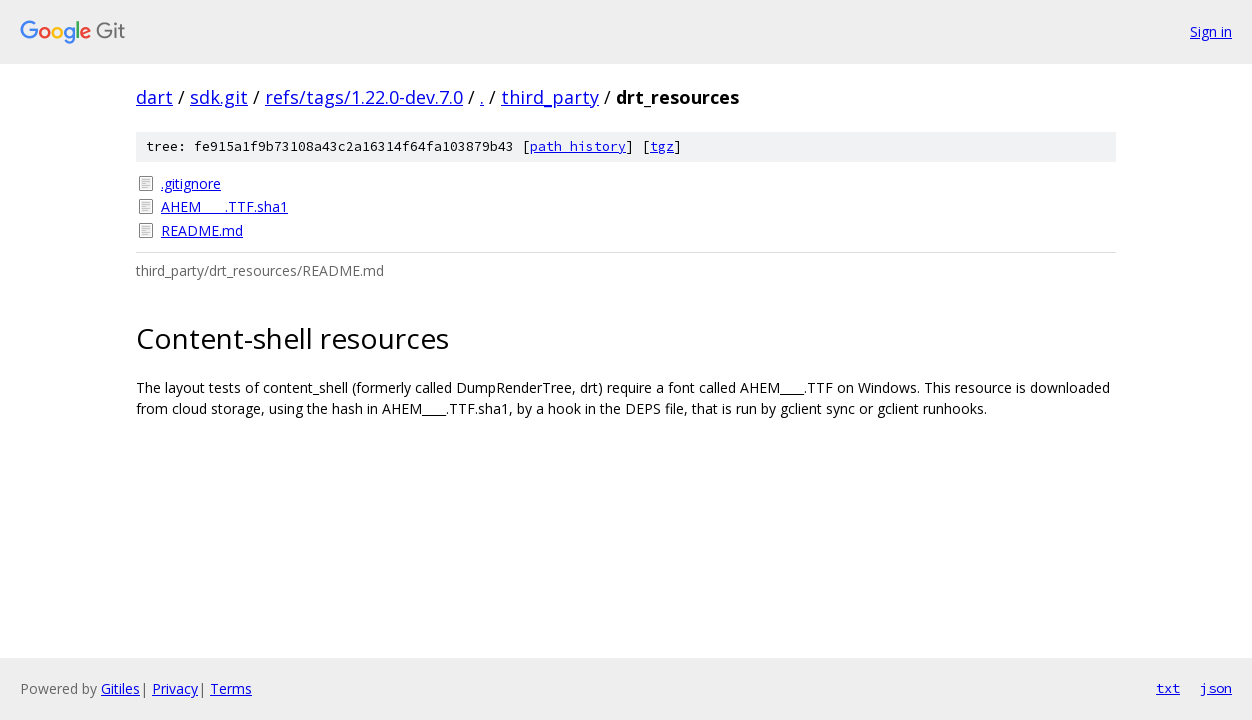  What do you see at coordinates (1216, 688) in the screenshot?
I see `json` at bounding box center [1216, 688].